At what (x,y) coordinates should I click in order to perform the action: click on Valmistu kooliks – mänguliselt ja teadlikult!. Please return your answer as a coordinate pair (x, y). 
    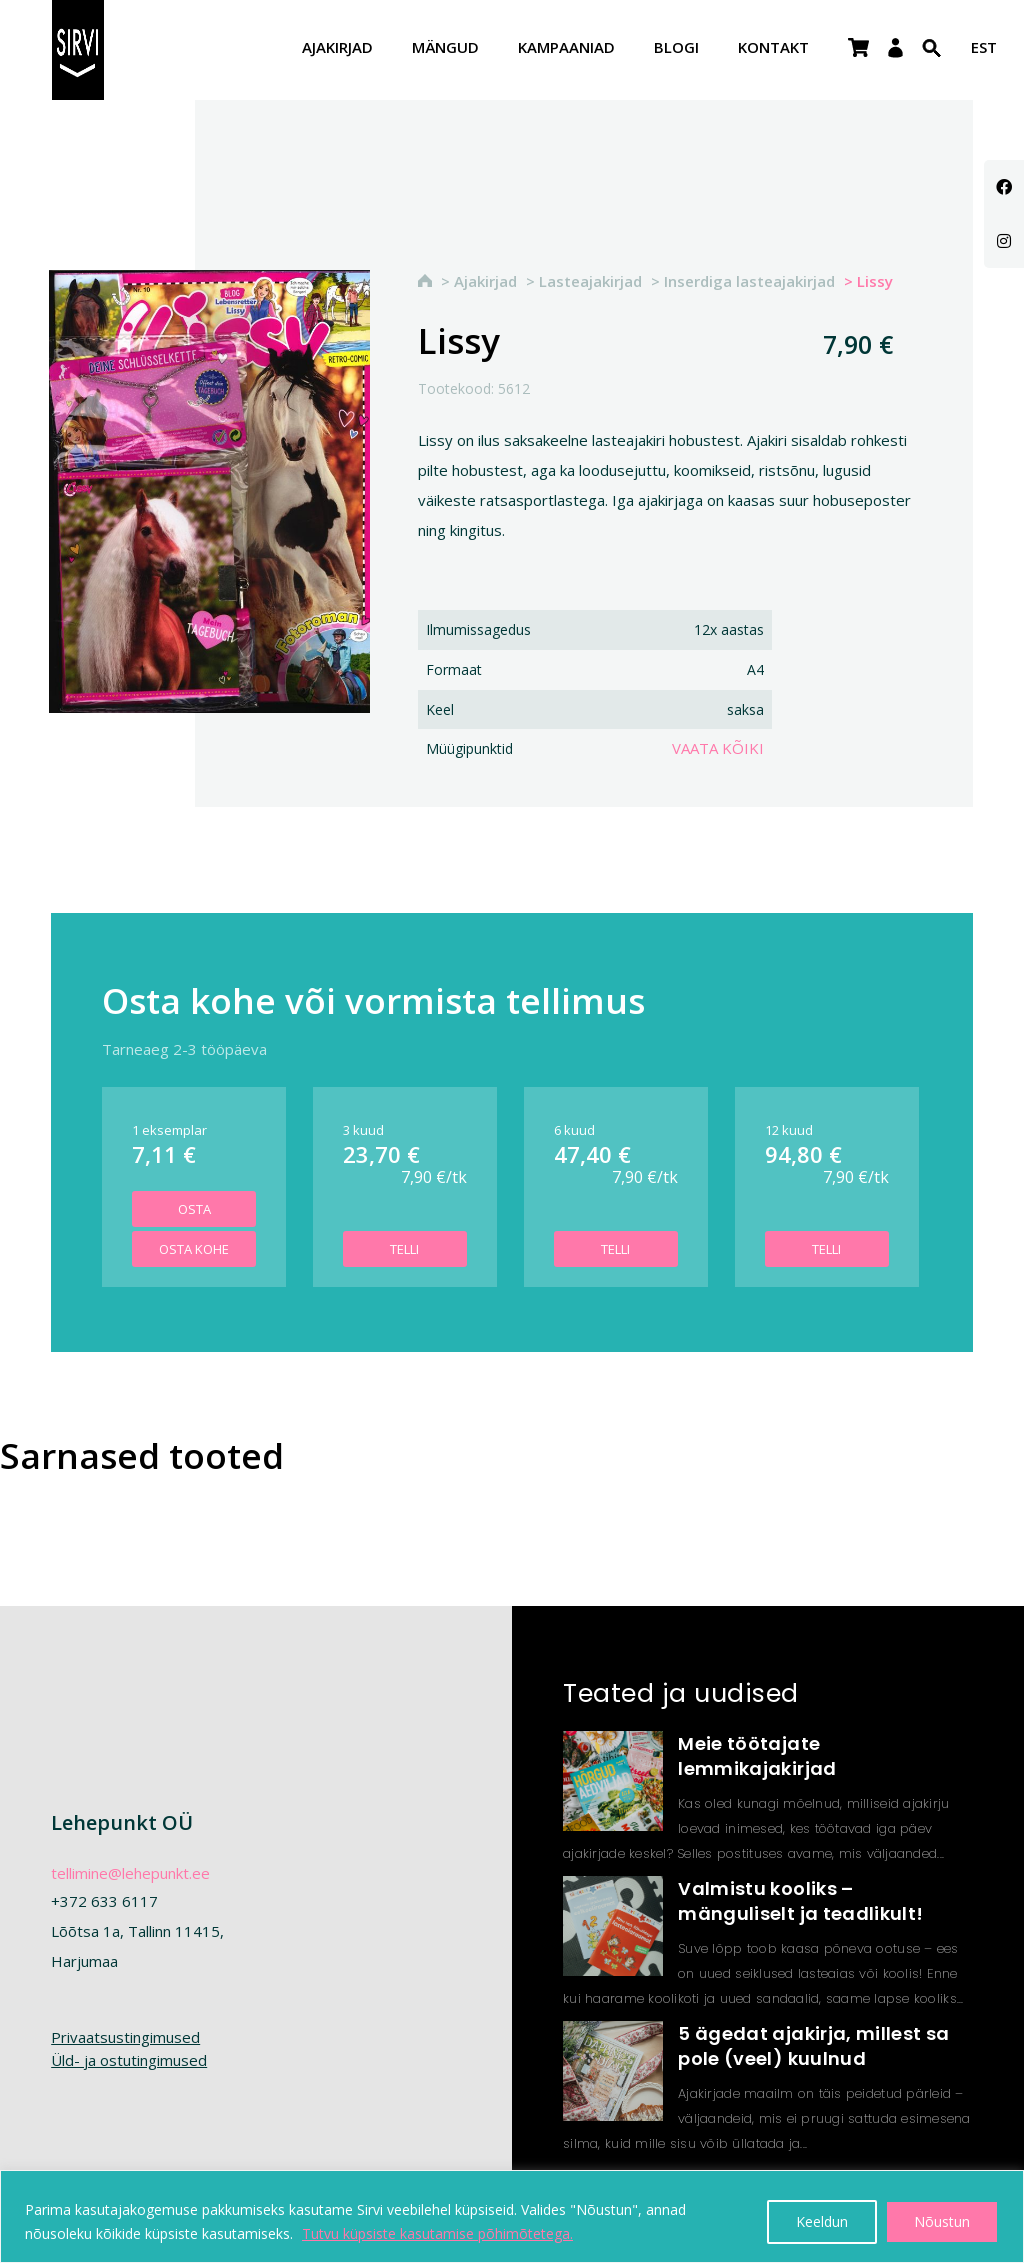
    Looking at the image, I should click on (800, 1901).